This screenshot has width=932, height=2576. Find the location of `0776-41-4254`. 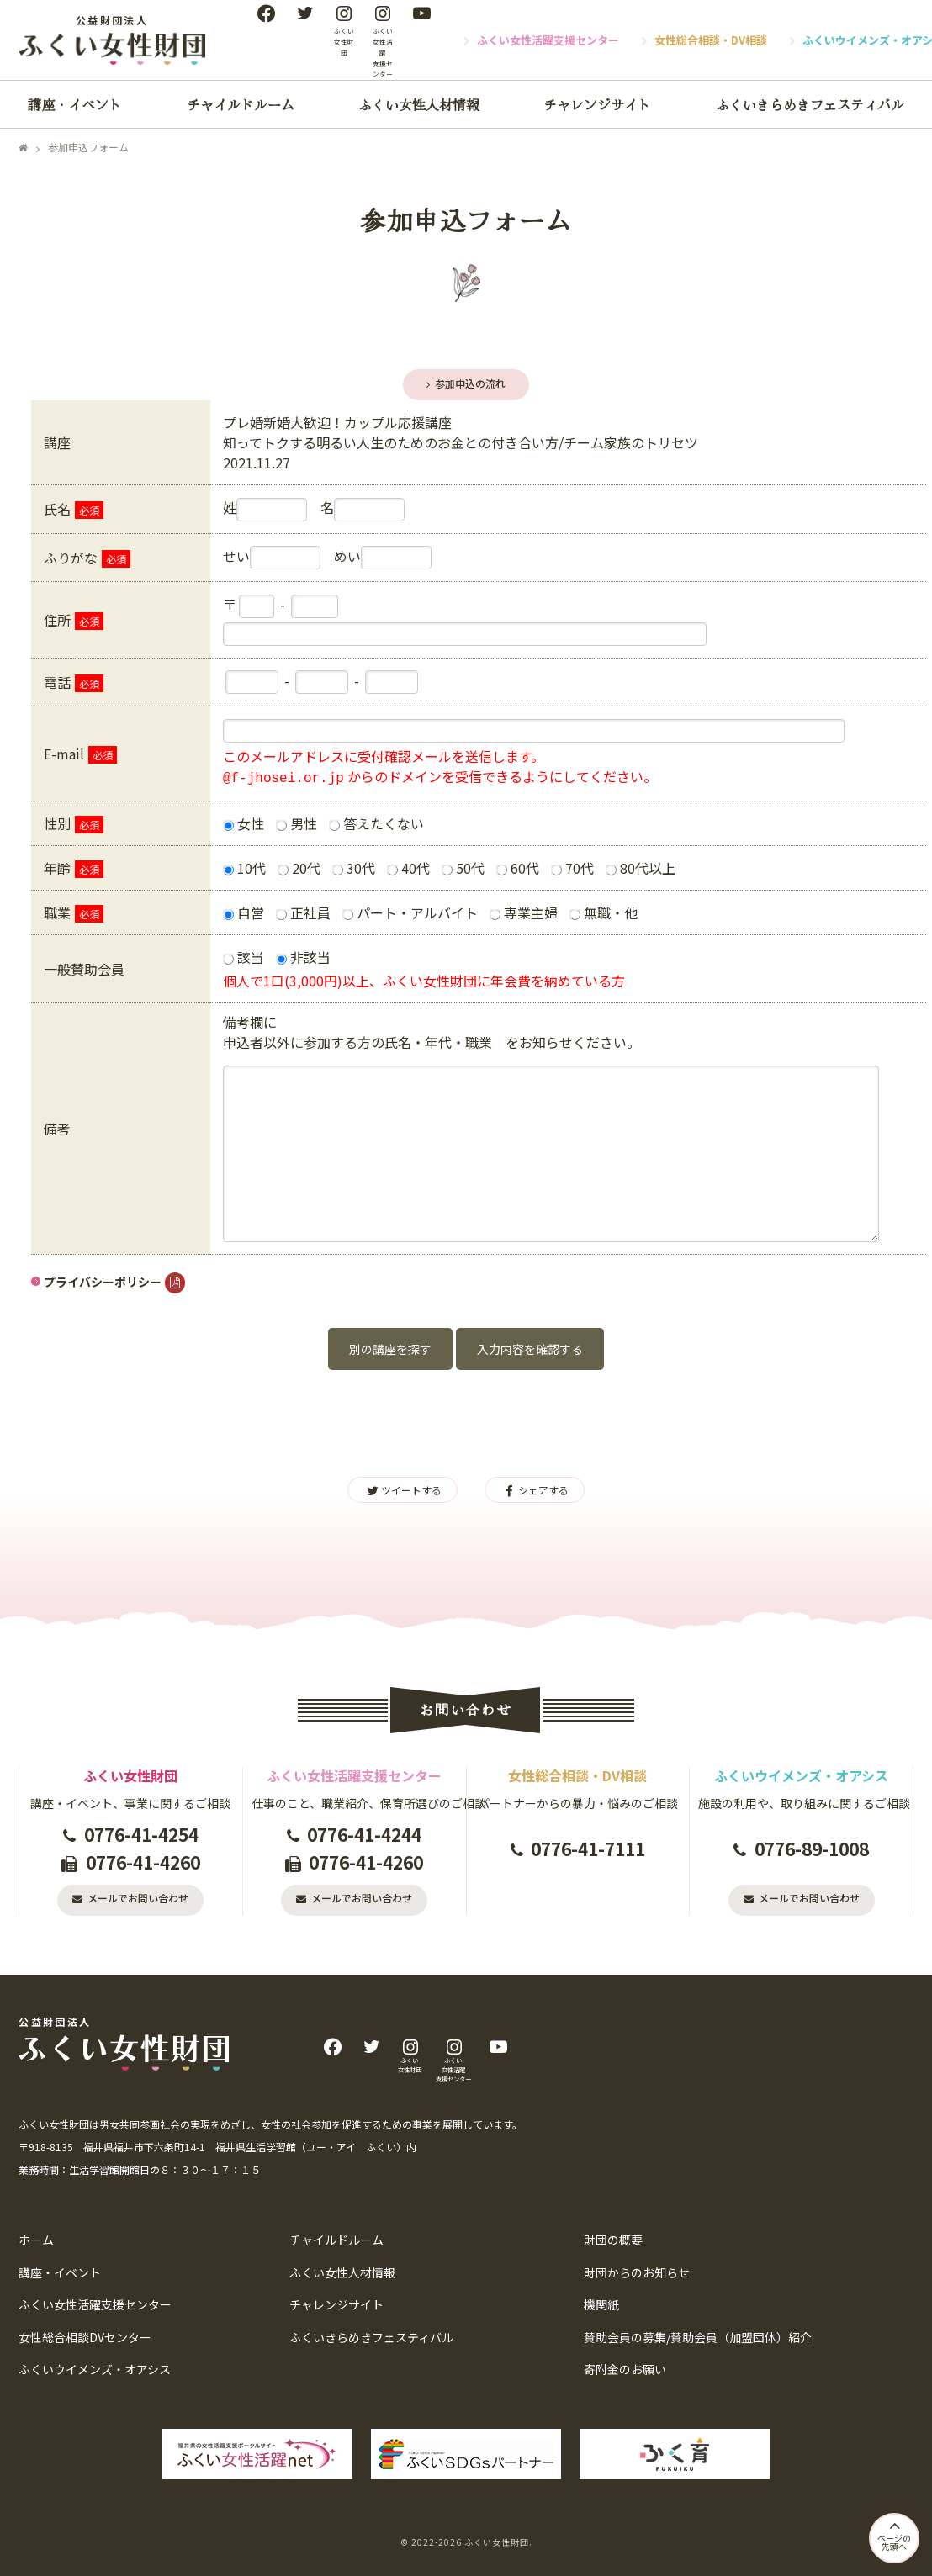

0776-41-4254 is located at coordinates (141, 1834).